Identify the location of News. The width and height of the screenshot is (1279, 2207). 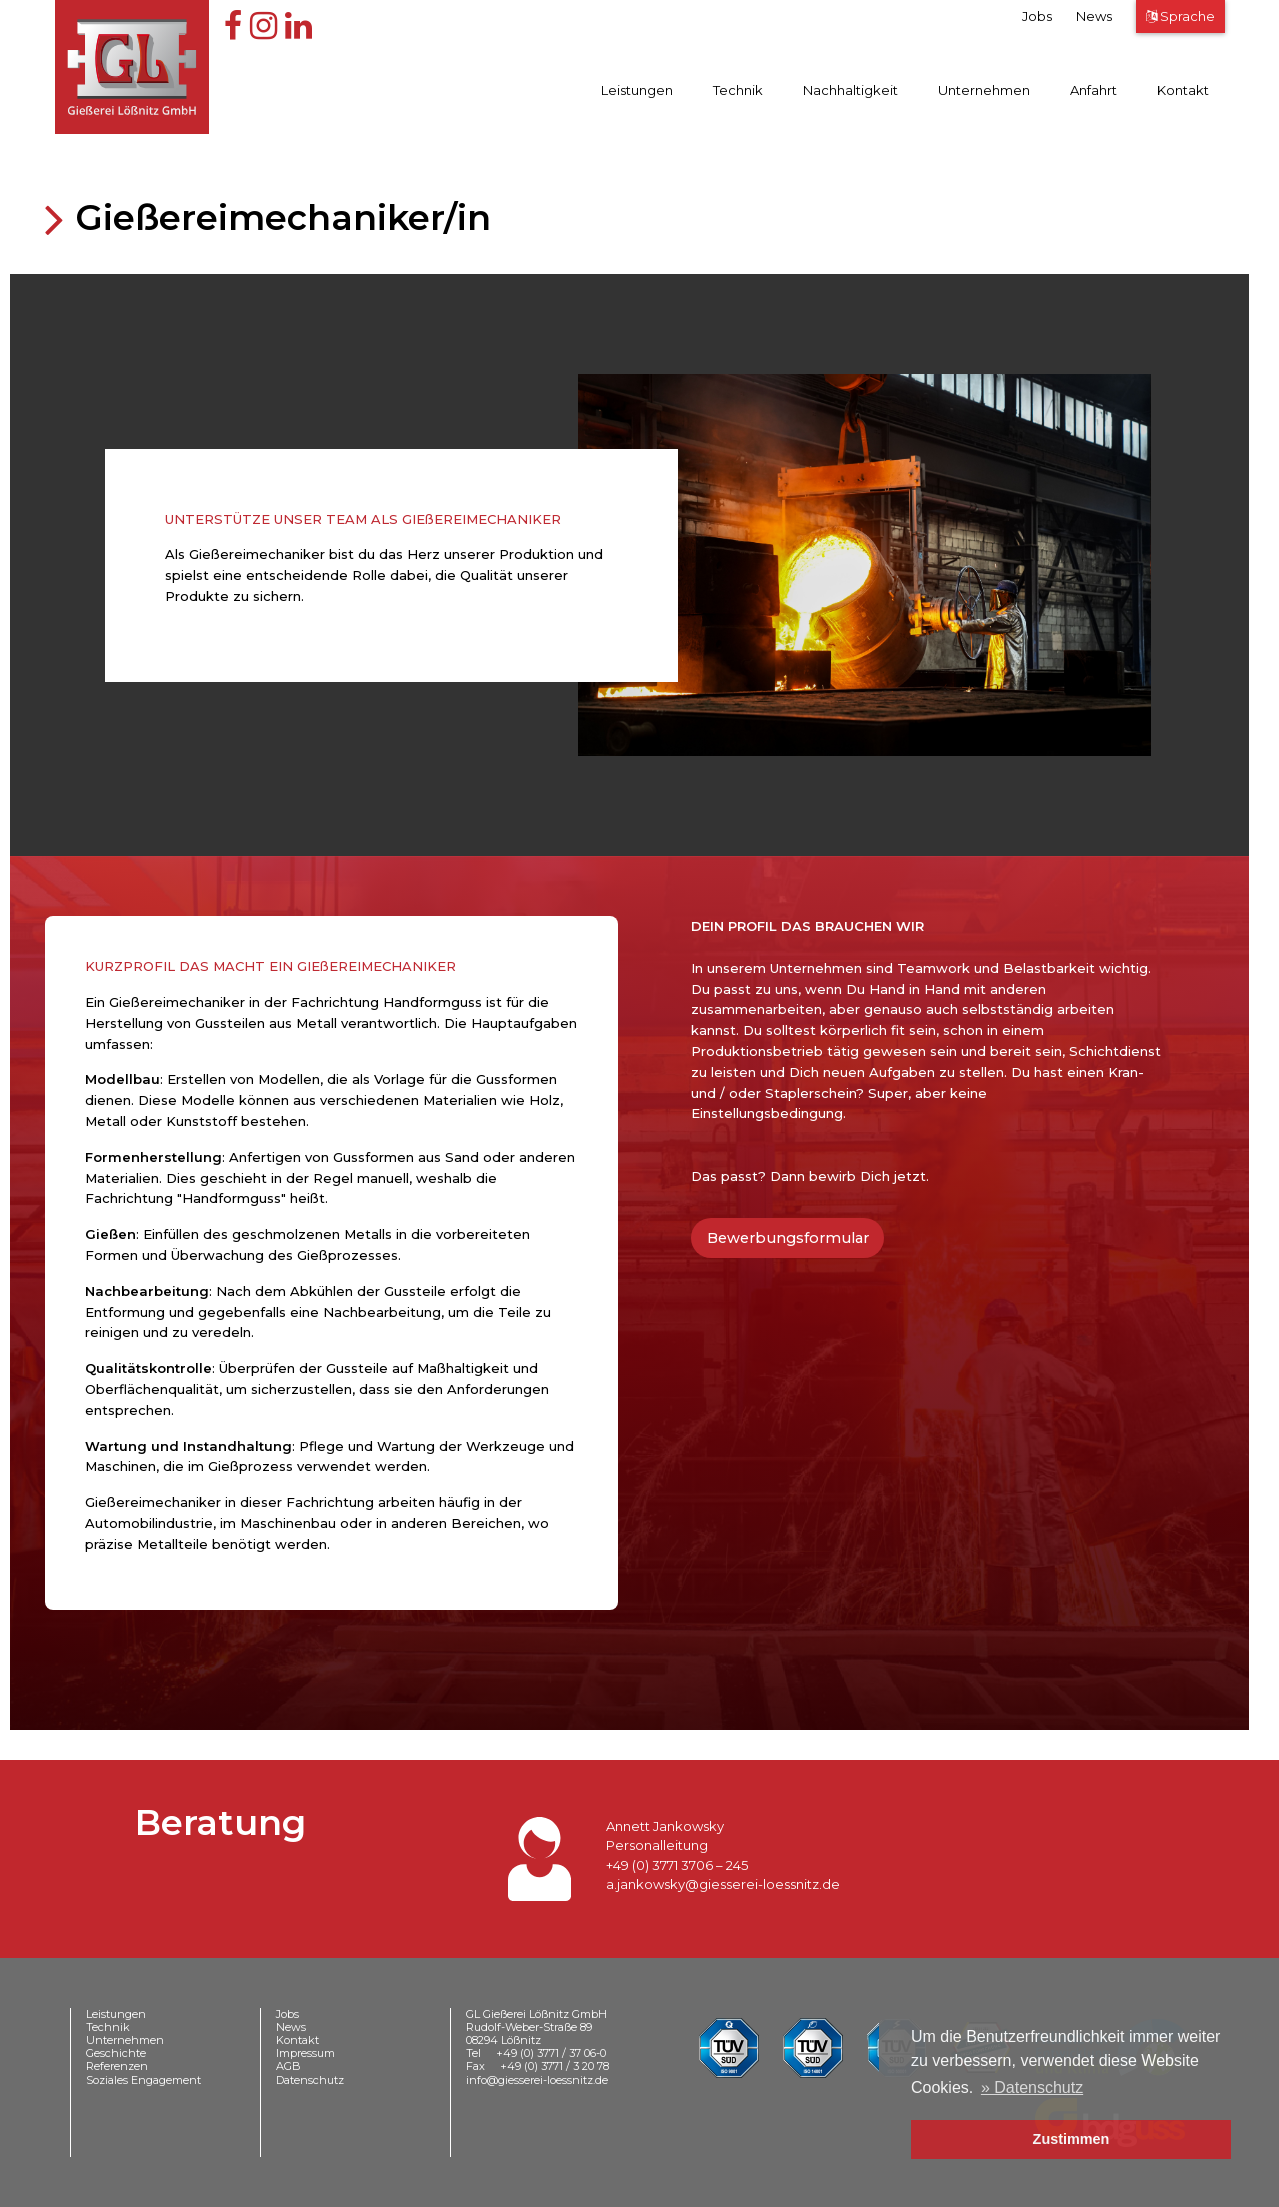
(1094, 16).